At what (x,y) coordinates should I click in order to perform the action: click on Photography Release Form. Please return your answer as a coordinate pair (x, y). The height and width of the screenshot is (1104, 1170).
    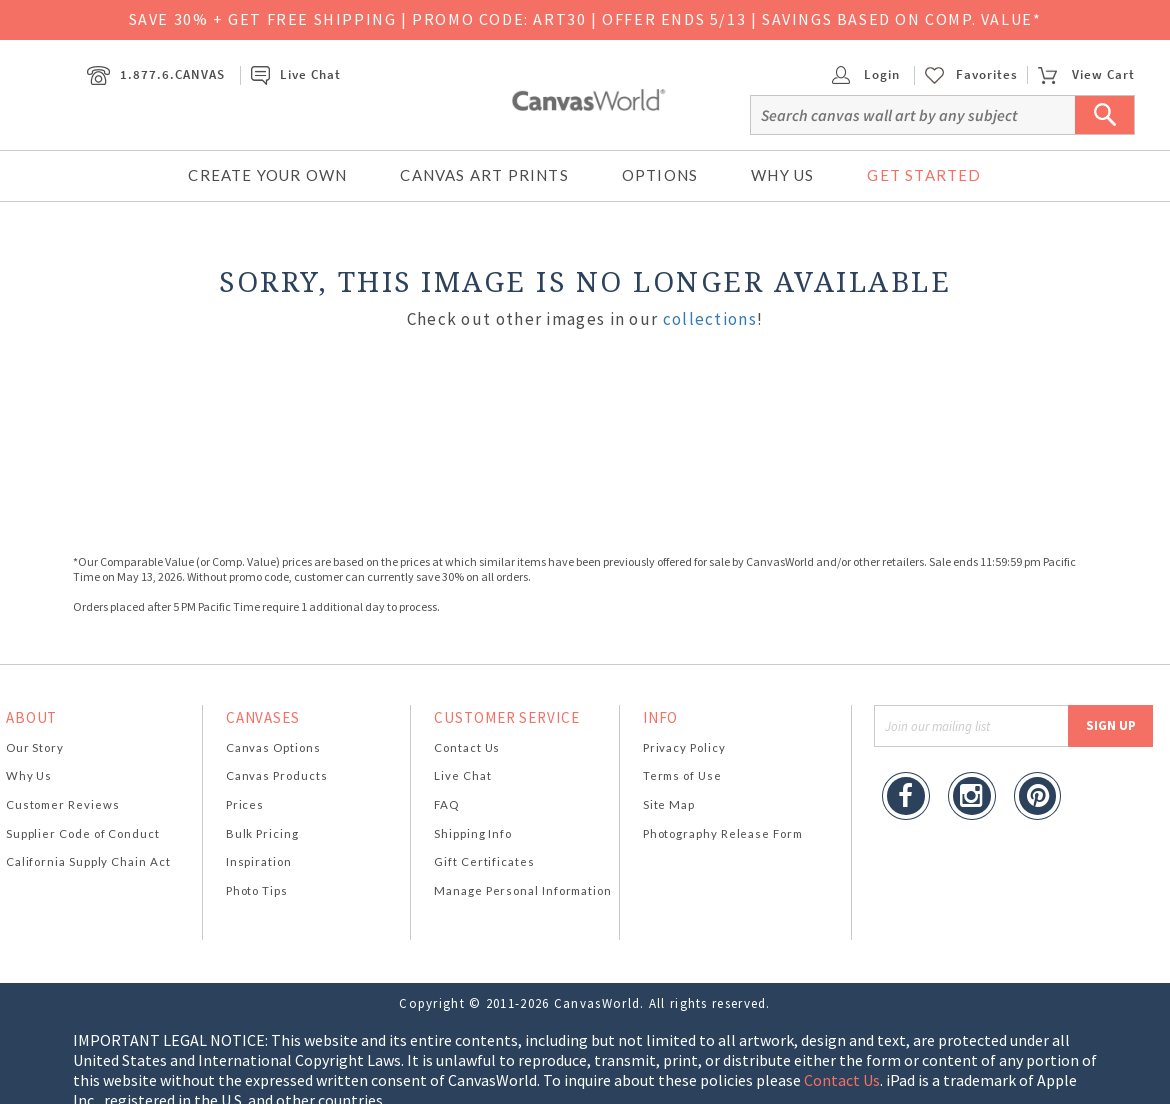
    Looking at the image, I should click on (723, 833).